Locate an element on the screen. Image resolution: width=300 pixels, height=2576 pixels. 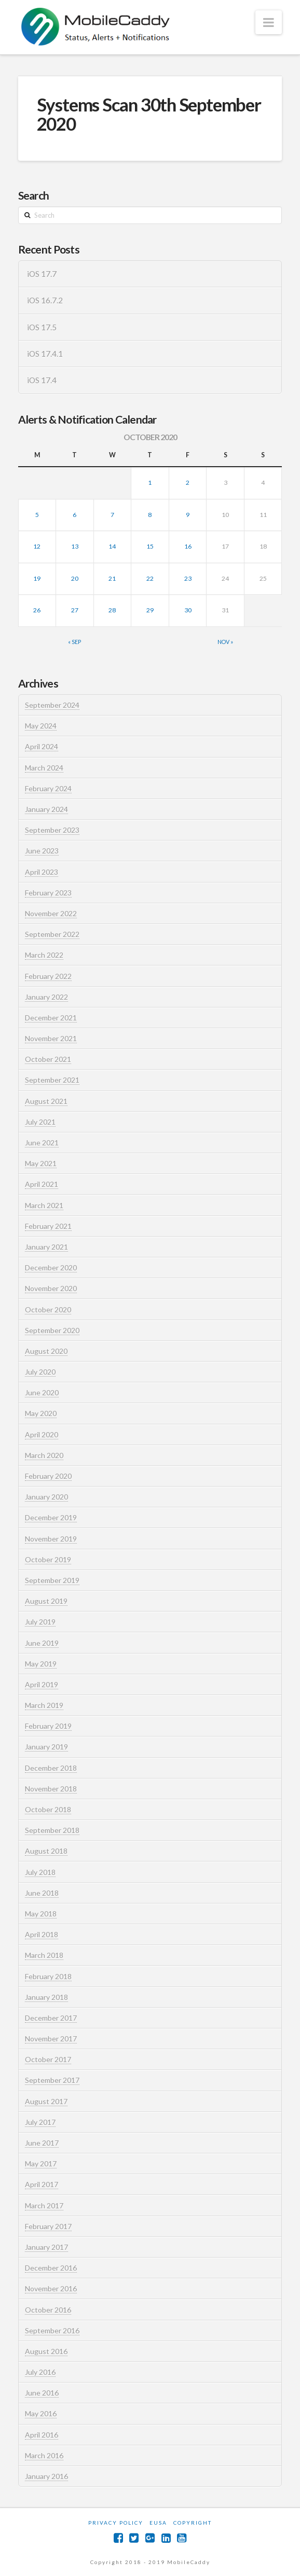
16 [Posts published on October 16, 2020] is located at coordinates (188, 546).